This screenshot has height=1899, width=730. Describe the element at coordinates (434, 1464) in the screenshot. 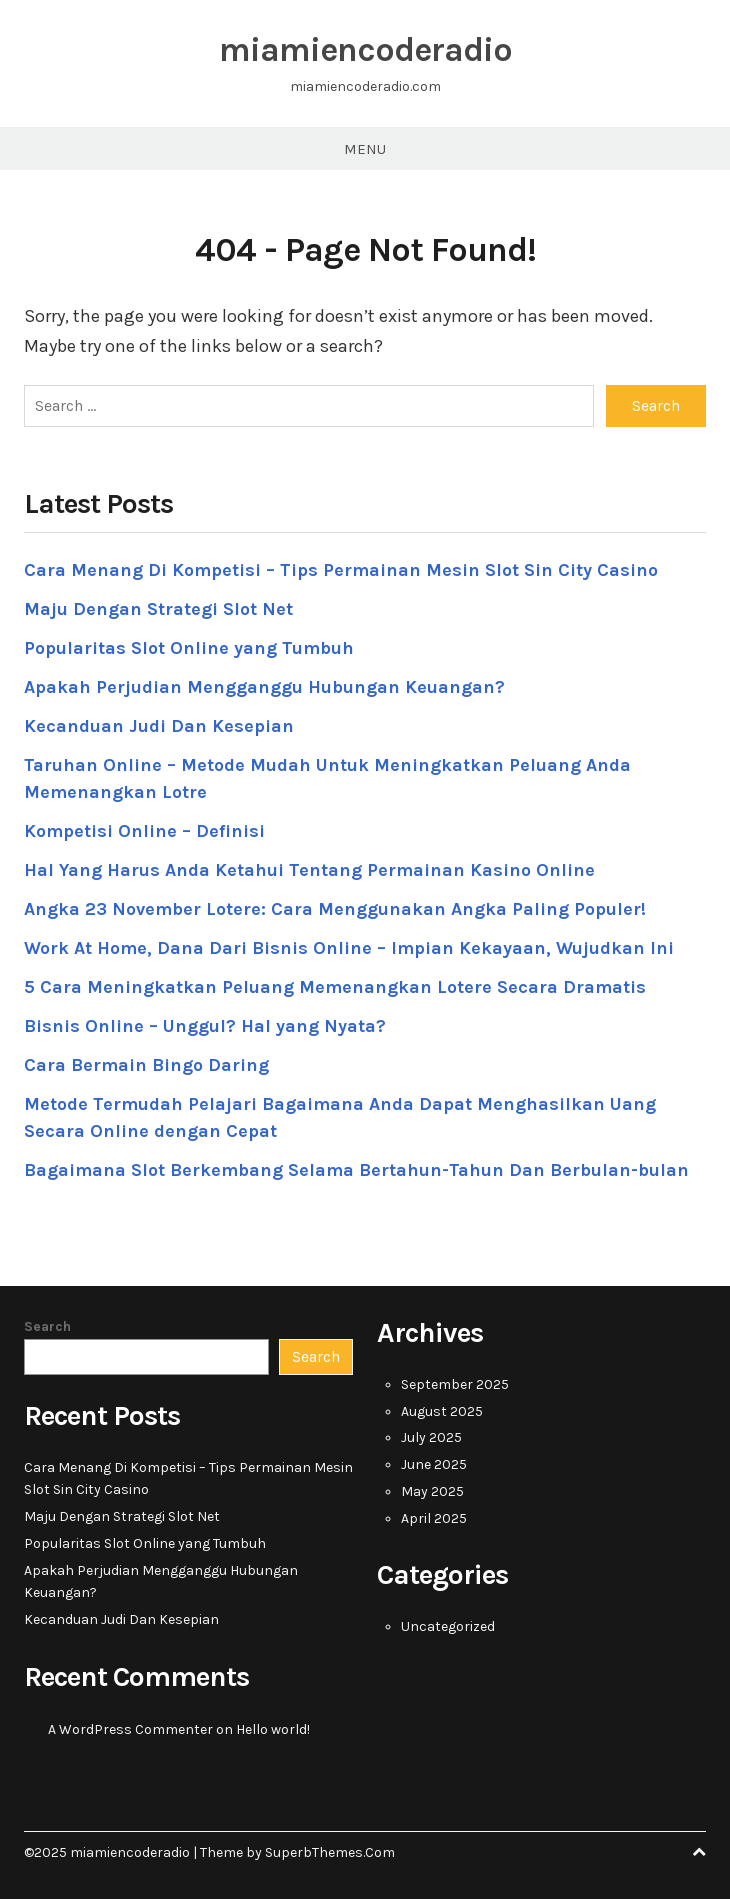

I see `June 2025` at that location.